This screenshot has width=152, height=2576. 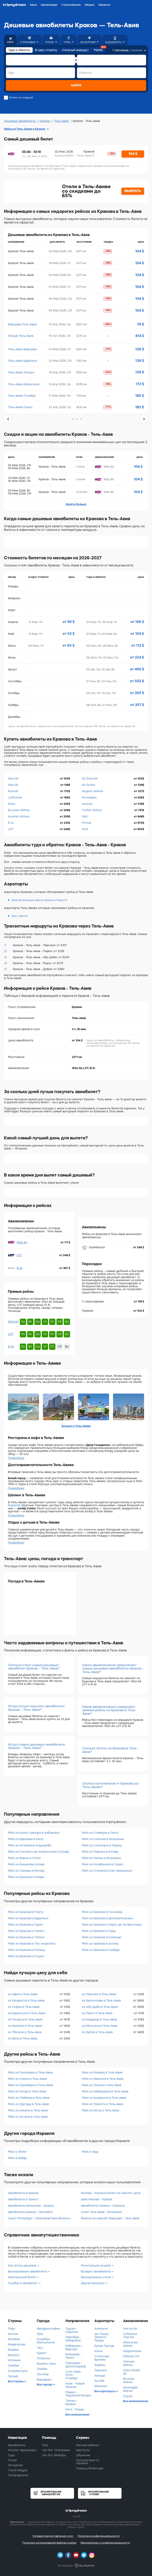 What do you see at coordinates (20, 407) in the screenshot?
I see `Тель-Авив-Прага` at bounding box center [20, 407].